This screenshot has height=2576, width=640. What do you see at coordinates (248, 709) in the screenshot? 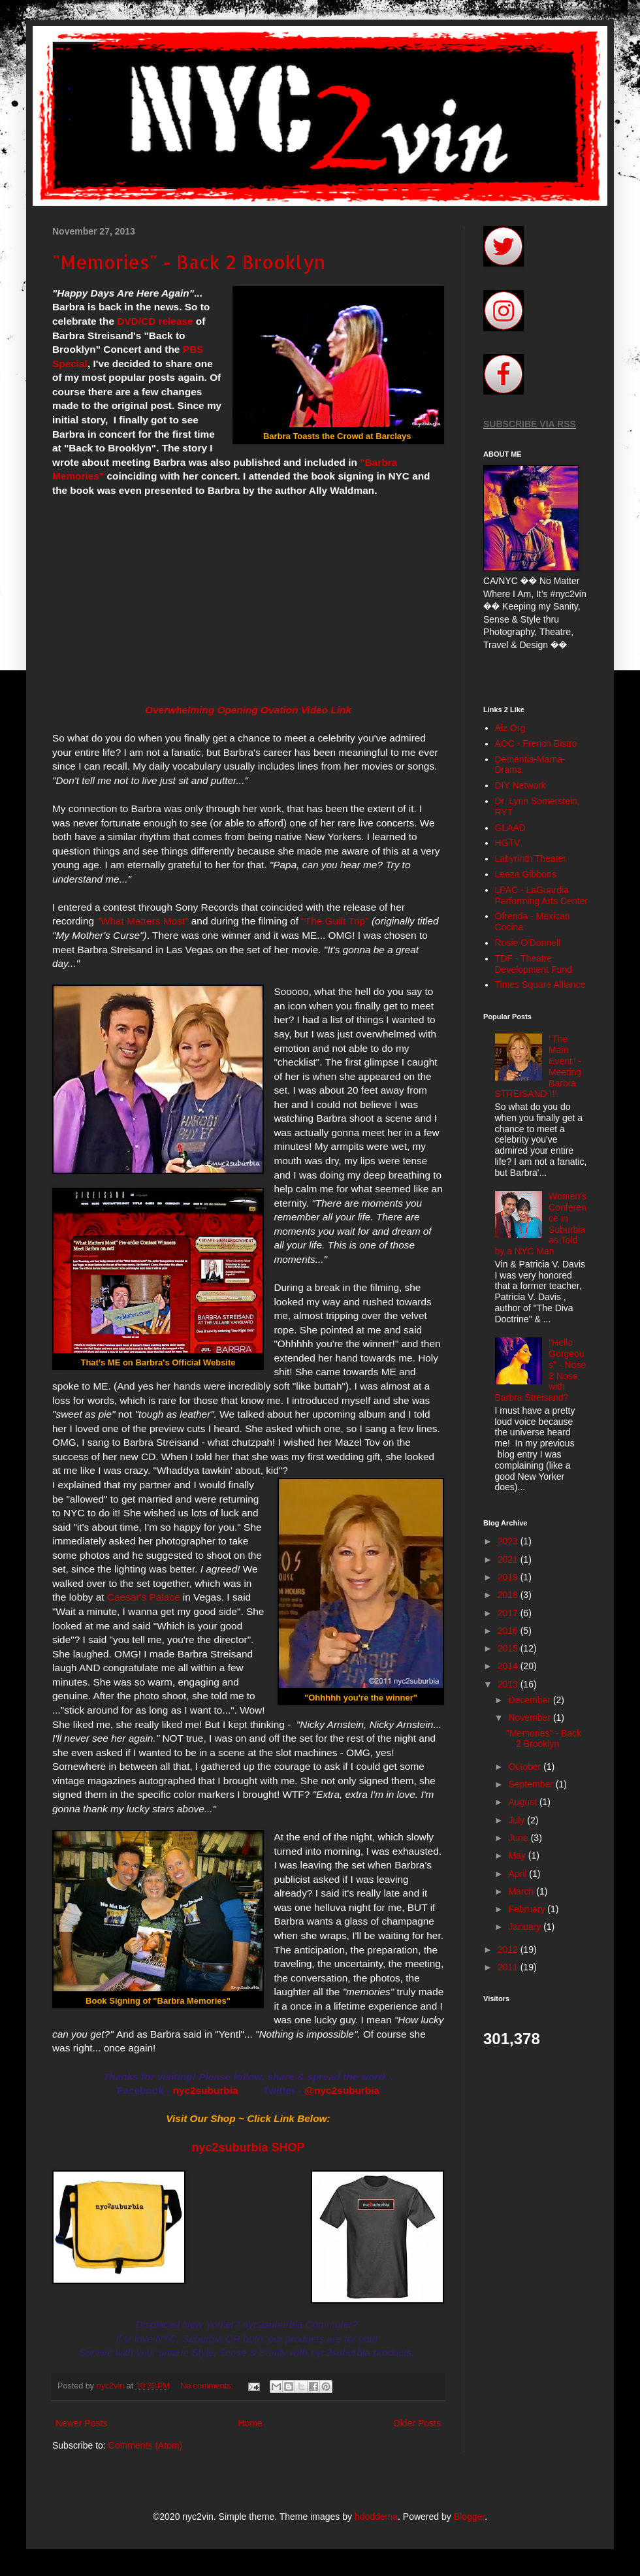
I see `Overwhelming Opening Ovation Video Link` at bounding box center [248, 709].